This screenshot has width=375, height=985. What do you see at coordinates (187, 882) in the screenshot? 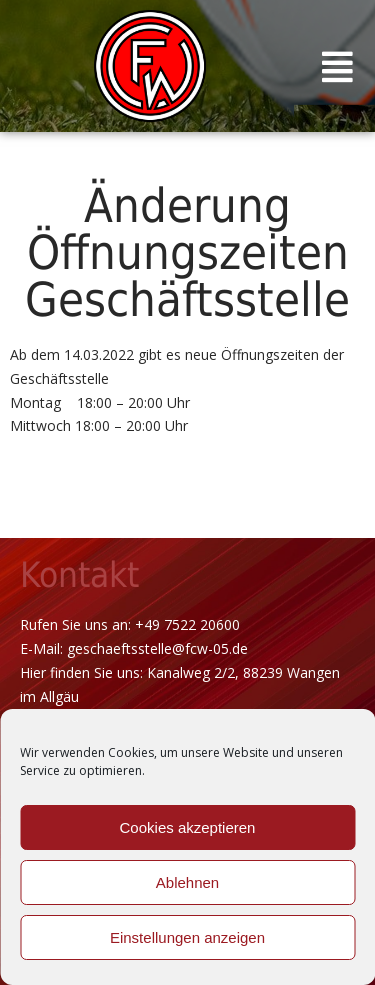
I see `Ablehnen` at bounding box center [187, 882].